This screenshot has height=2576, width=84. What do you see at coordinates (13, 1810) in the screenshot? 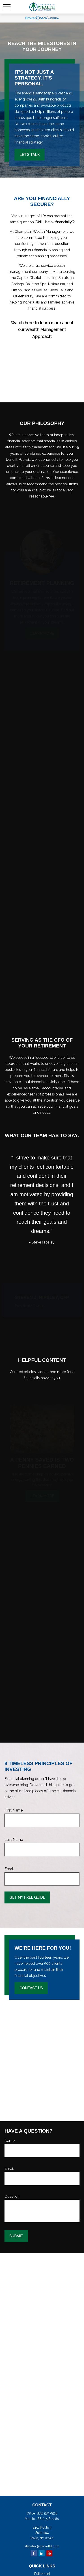
I see `First Name` at bounding box center [13, 1810].